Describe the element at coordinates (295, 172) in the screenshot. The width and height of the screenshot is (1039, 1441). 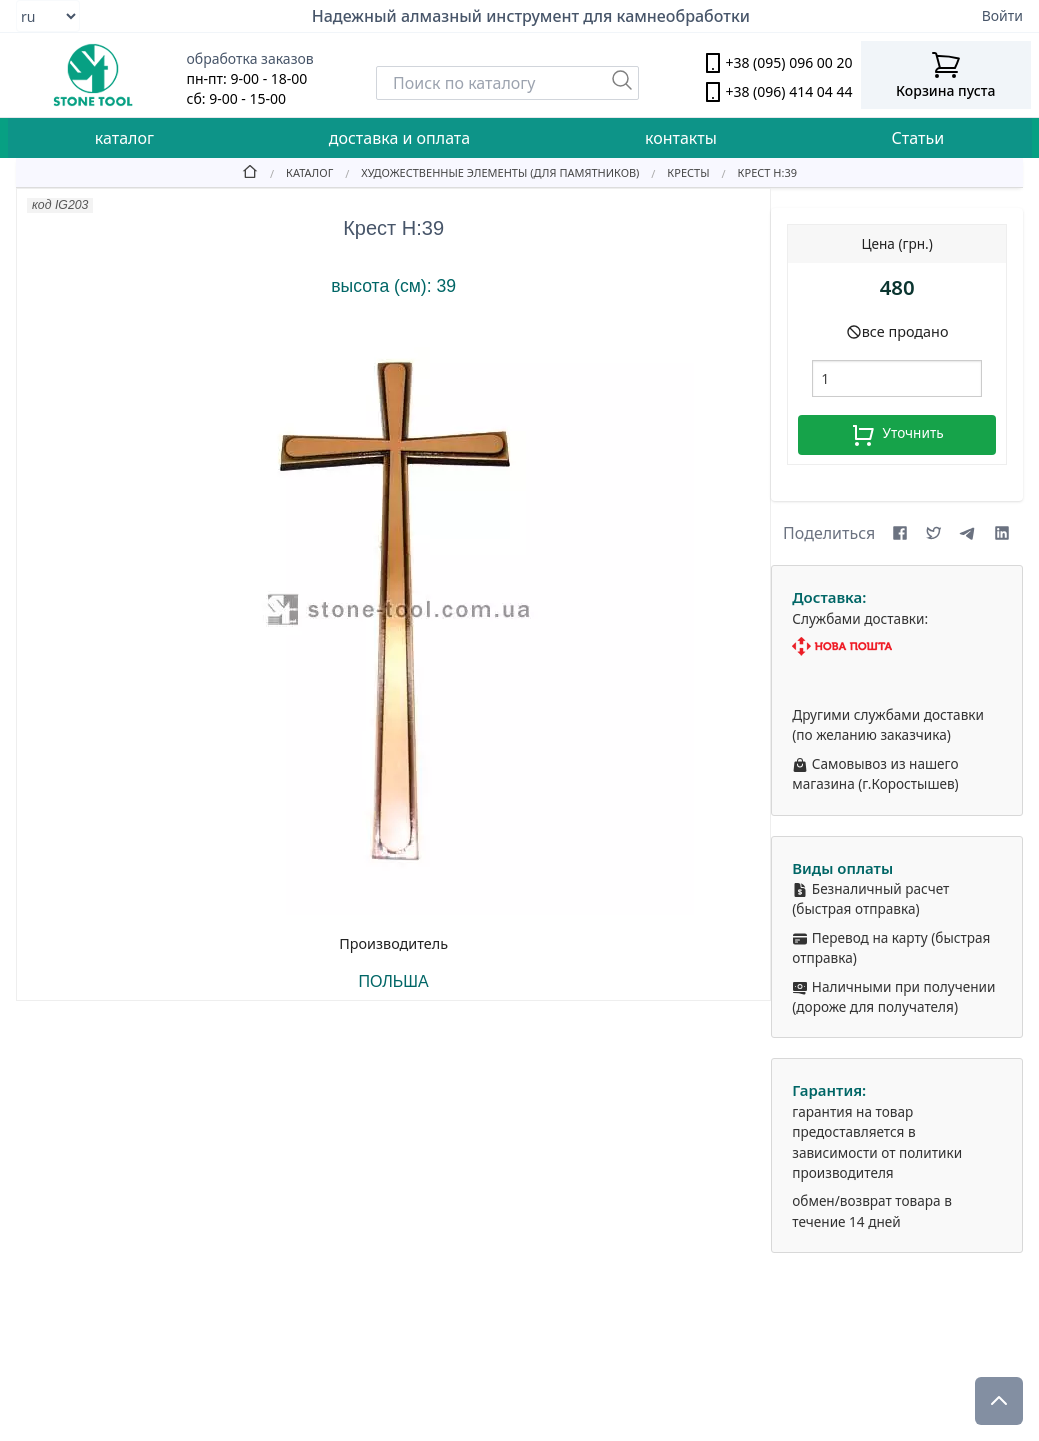
I see `[Catalog]` at that location.